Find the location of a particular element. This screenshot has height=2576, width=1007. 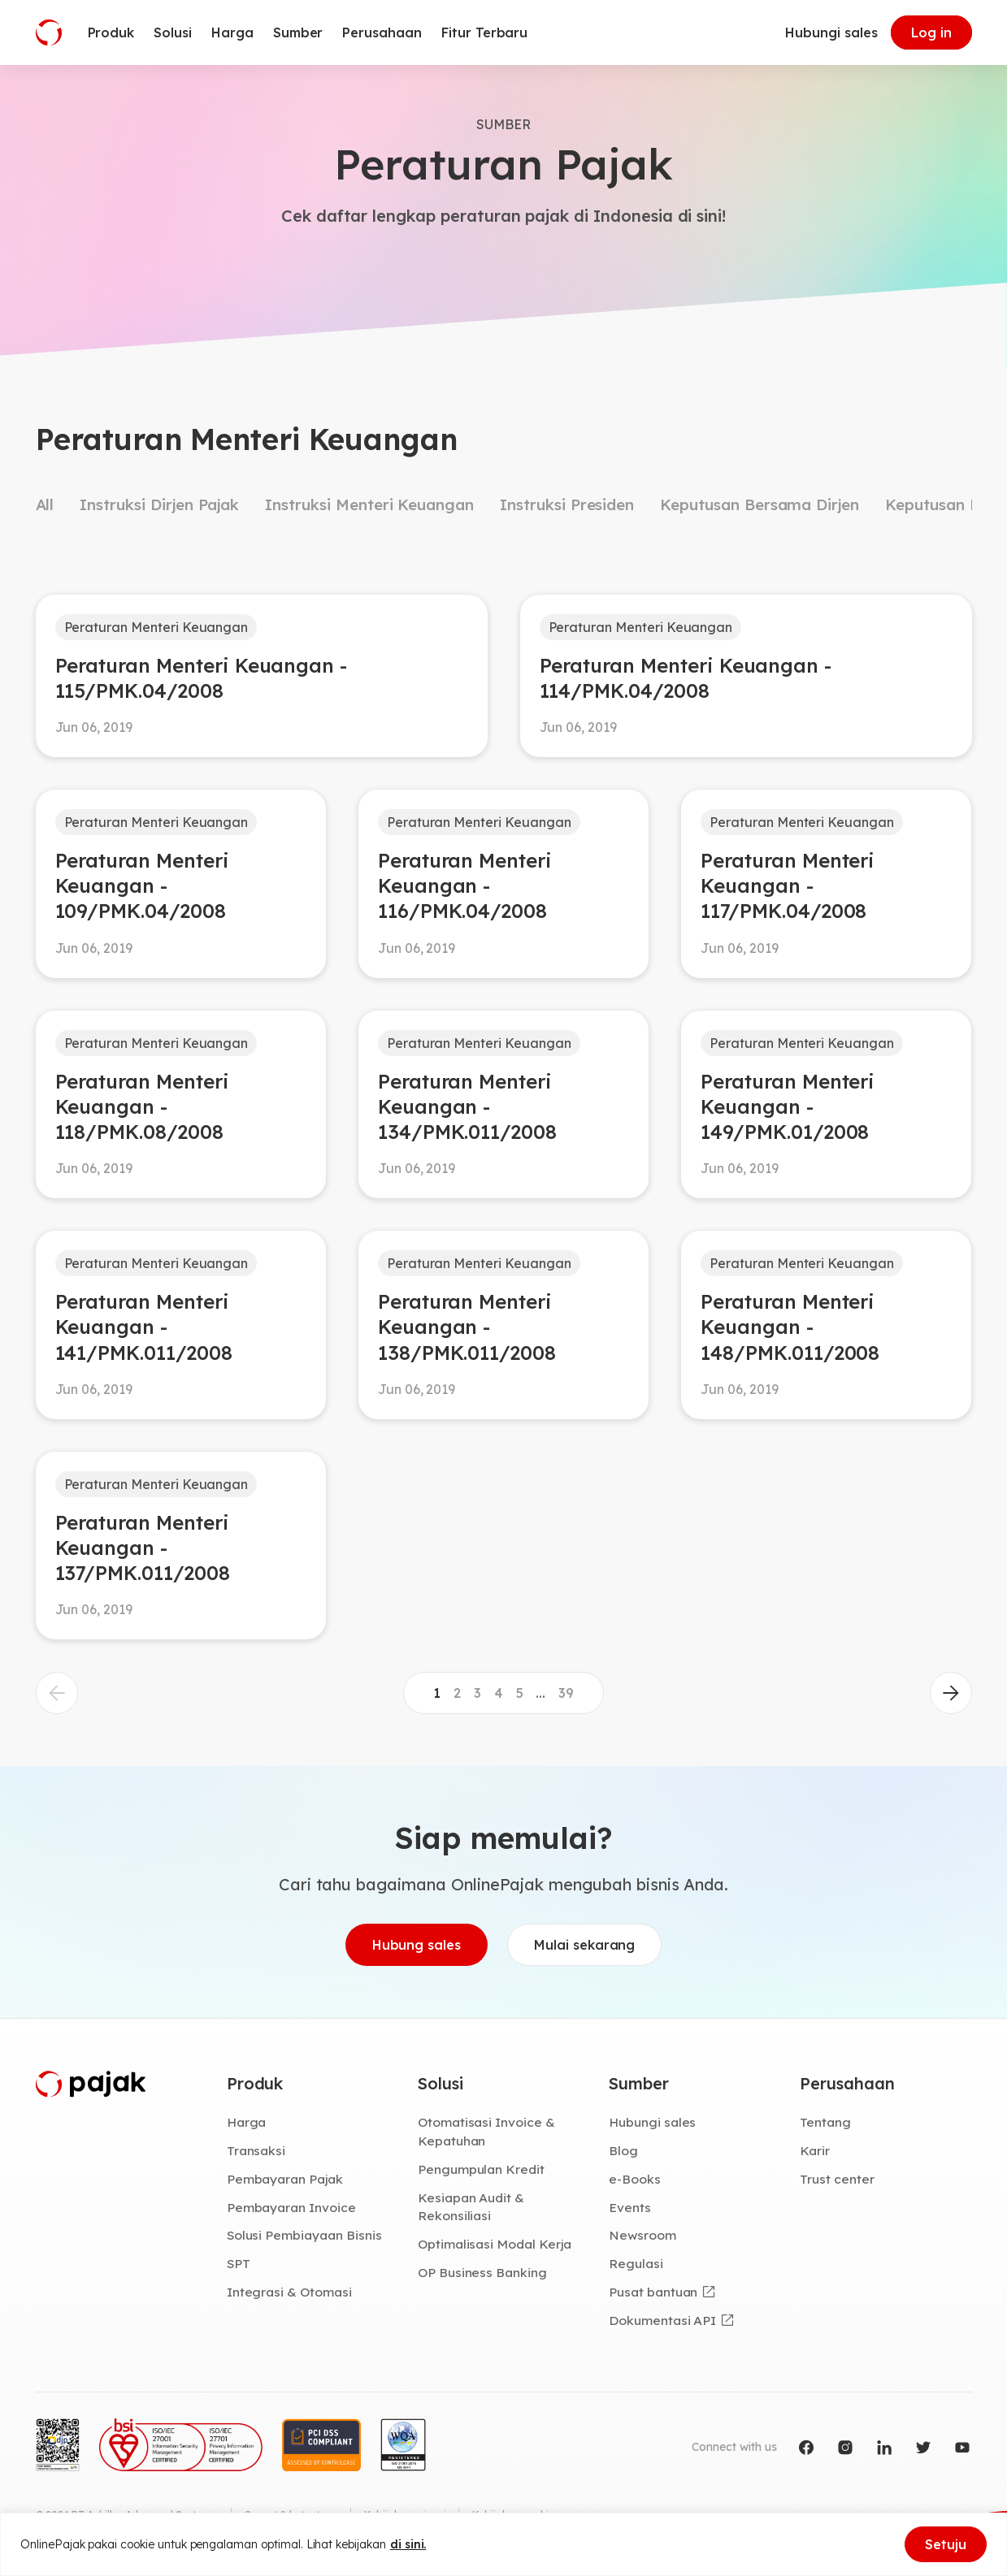

Instruksi Dirjen Pajak is located at coordinates (159, 504).